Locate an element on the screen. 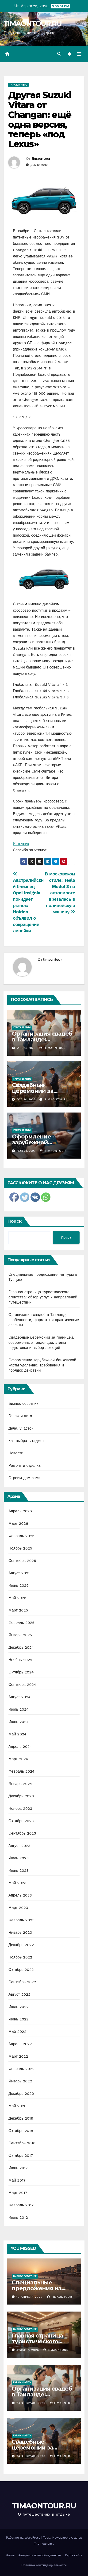 The width and height of the screenshot is (88, 2576). Март 2023 is located at coordinates (18, 1907).